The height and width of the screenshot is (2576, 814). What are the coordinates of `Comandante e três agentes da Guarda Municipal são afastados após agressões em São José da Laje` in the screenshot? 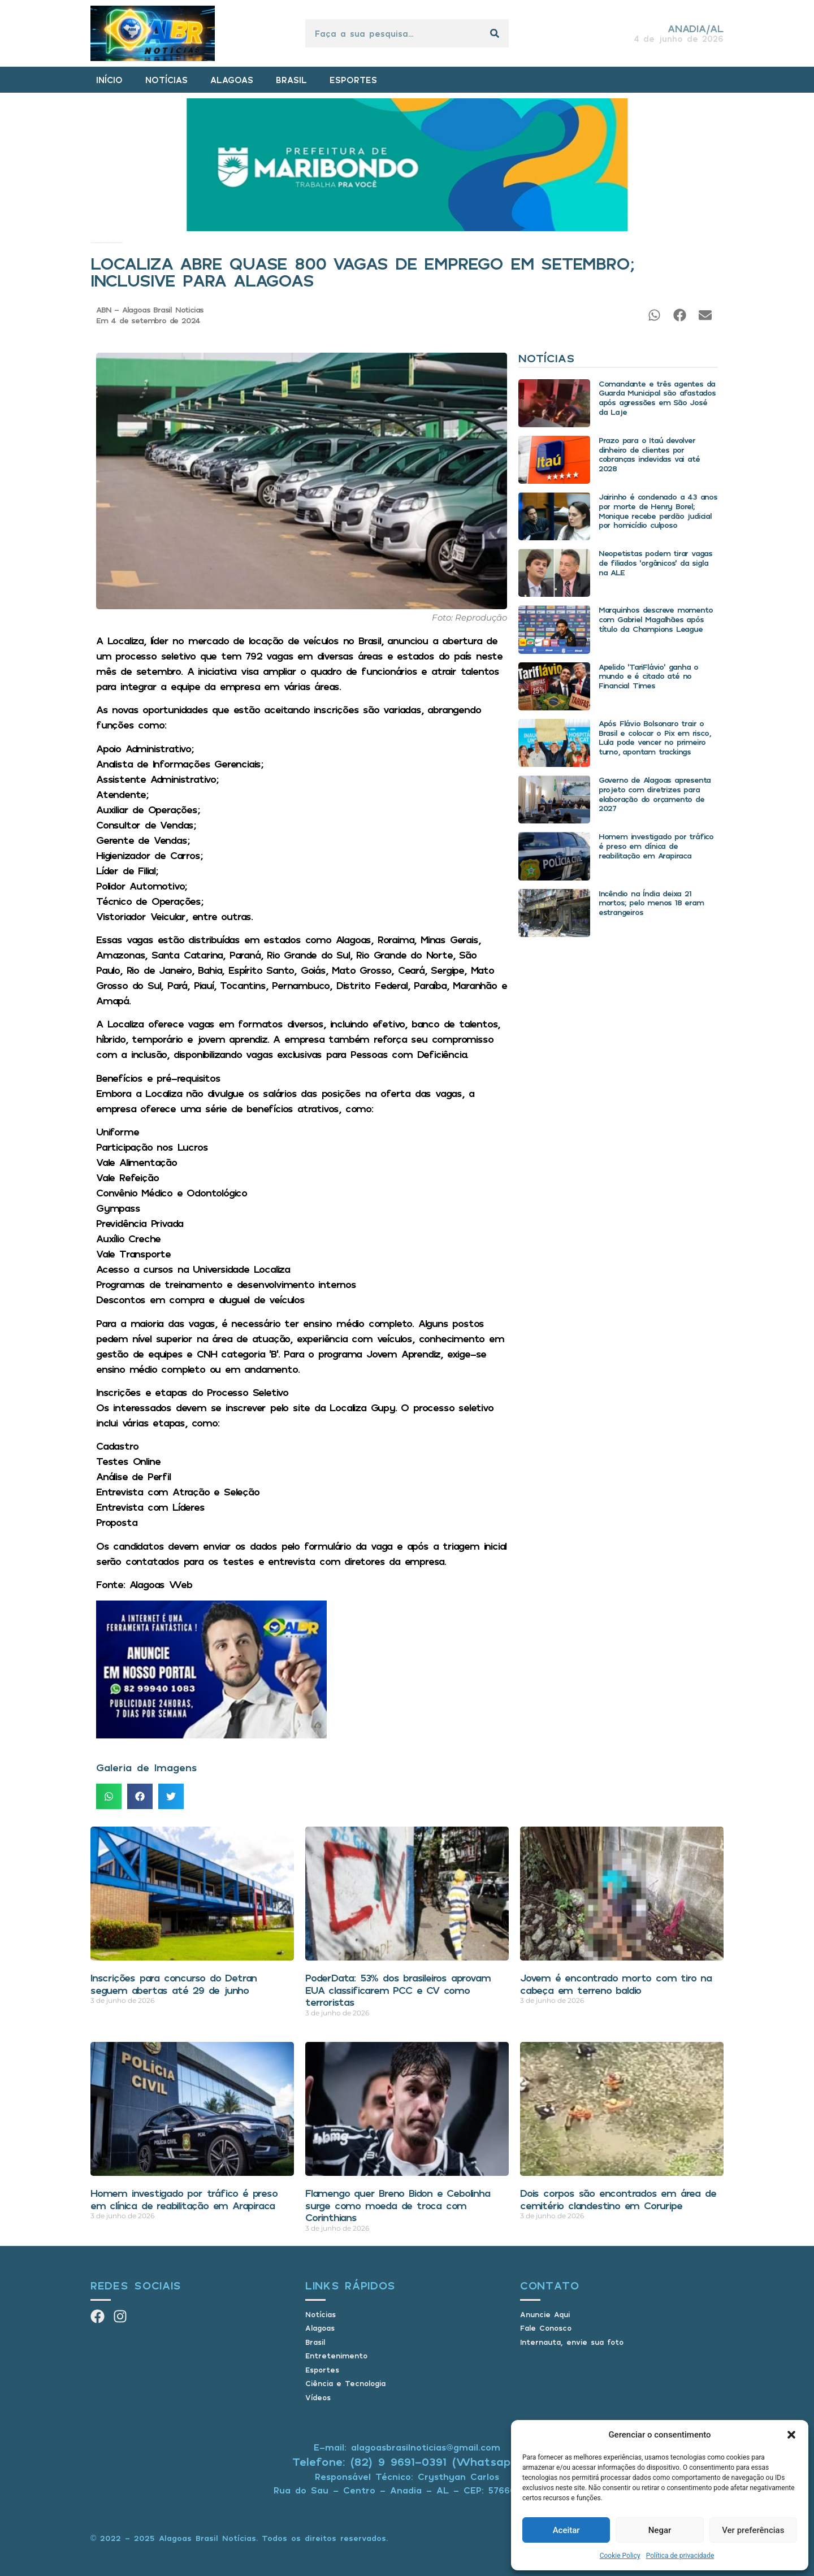 It's located at (657, 398).